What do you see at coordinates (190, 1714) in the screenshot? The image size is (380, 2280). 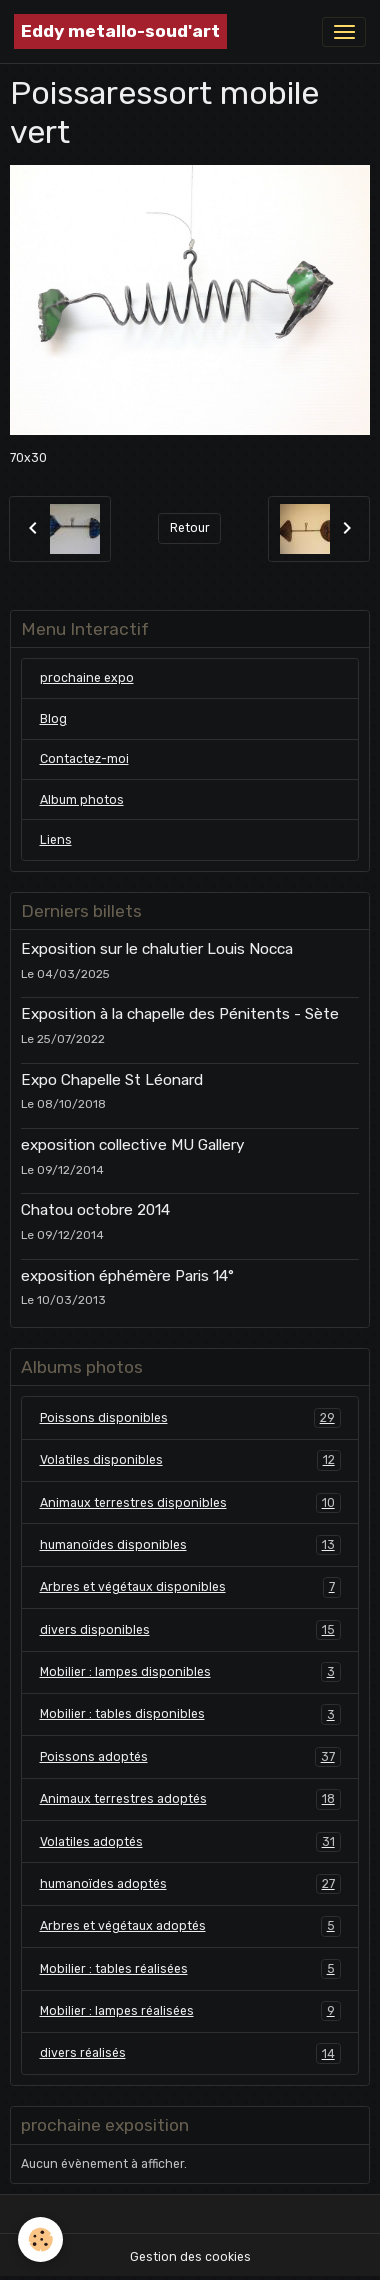 I see `Mobilier : tables disponibles` at bounding box center [190, 1714].